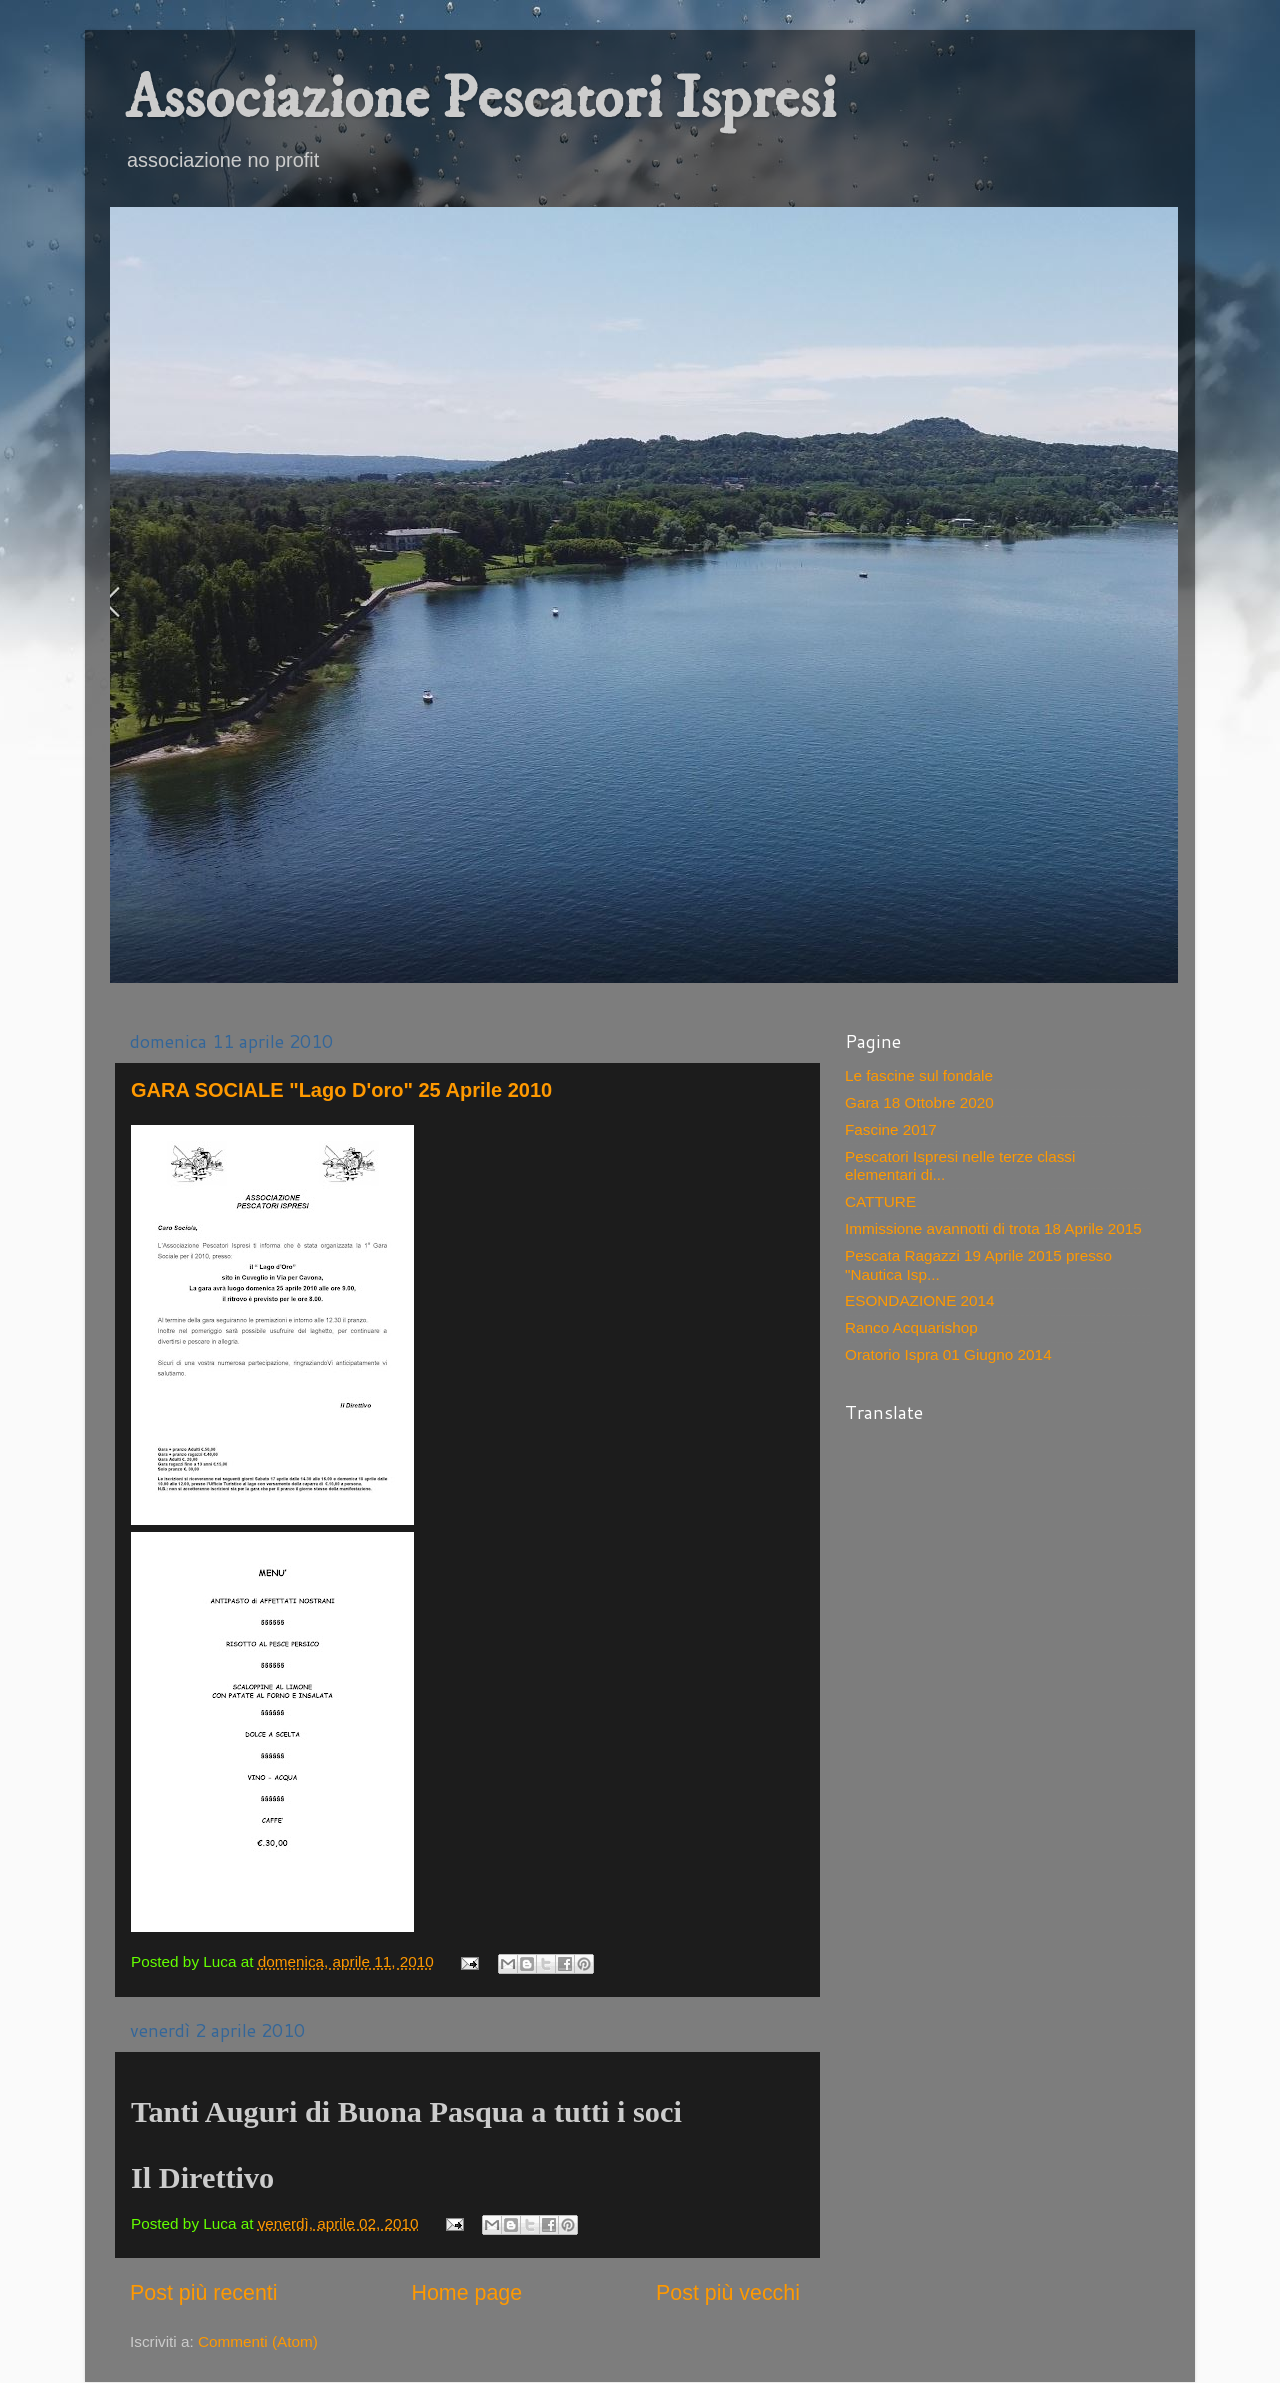 This screenshot has height=2383, width=1280. I want to click on Gara 18 Ottobre 2020, so click(919, 1102).